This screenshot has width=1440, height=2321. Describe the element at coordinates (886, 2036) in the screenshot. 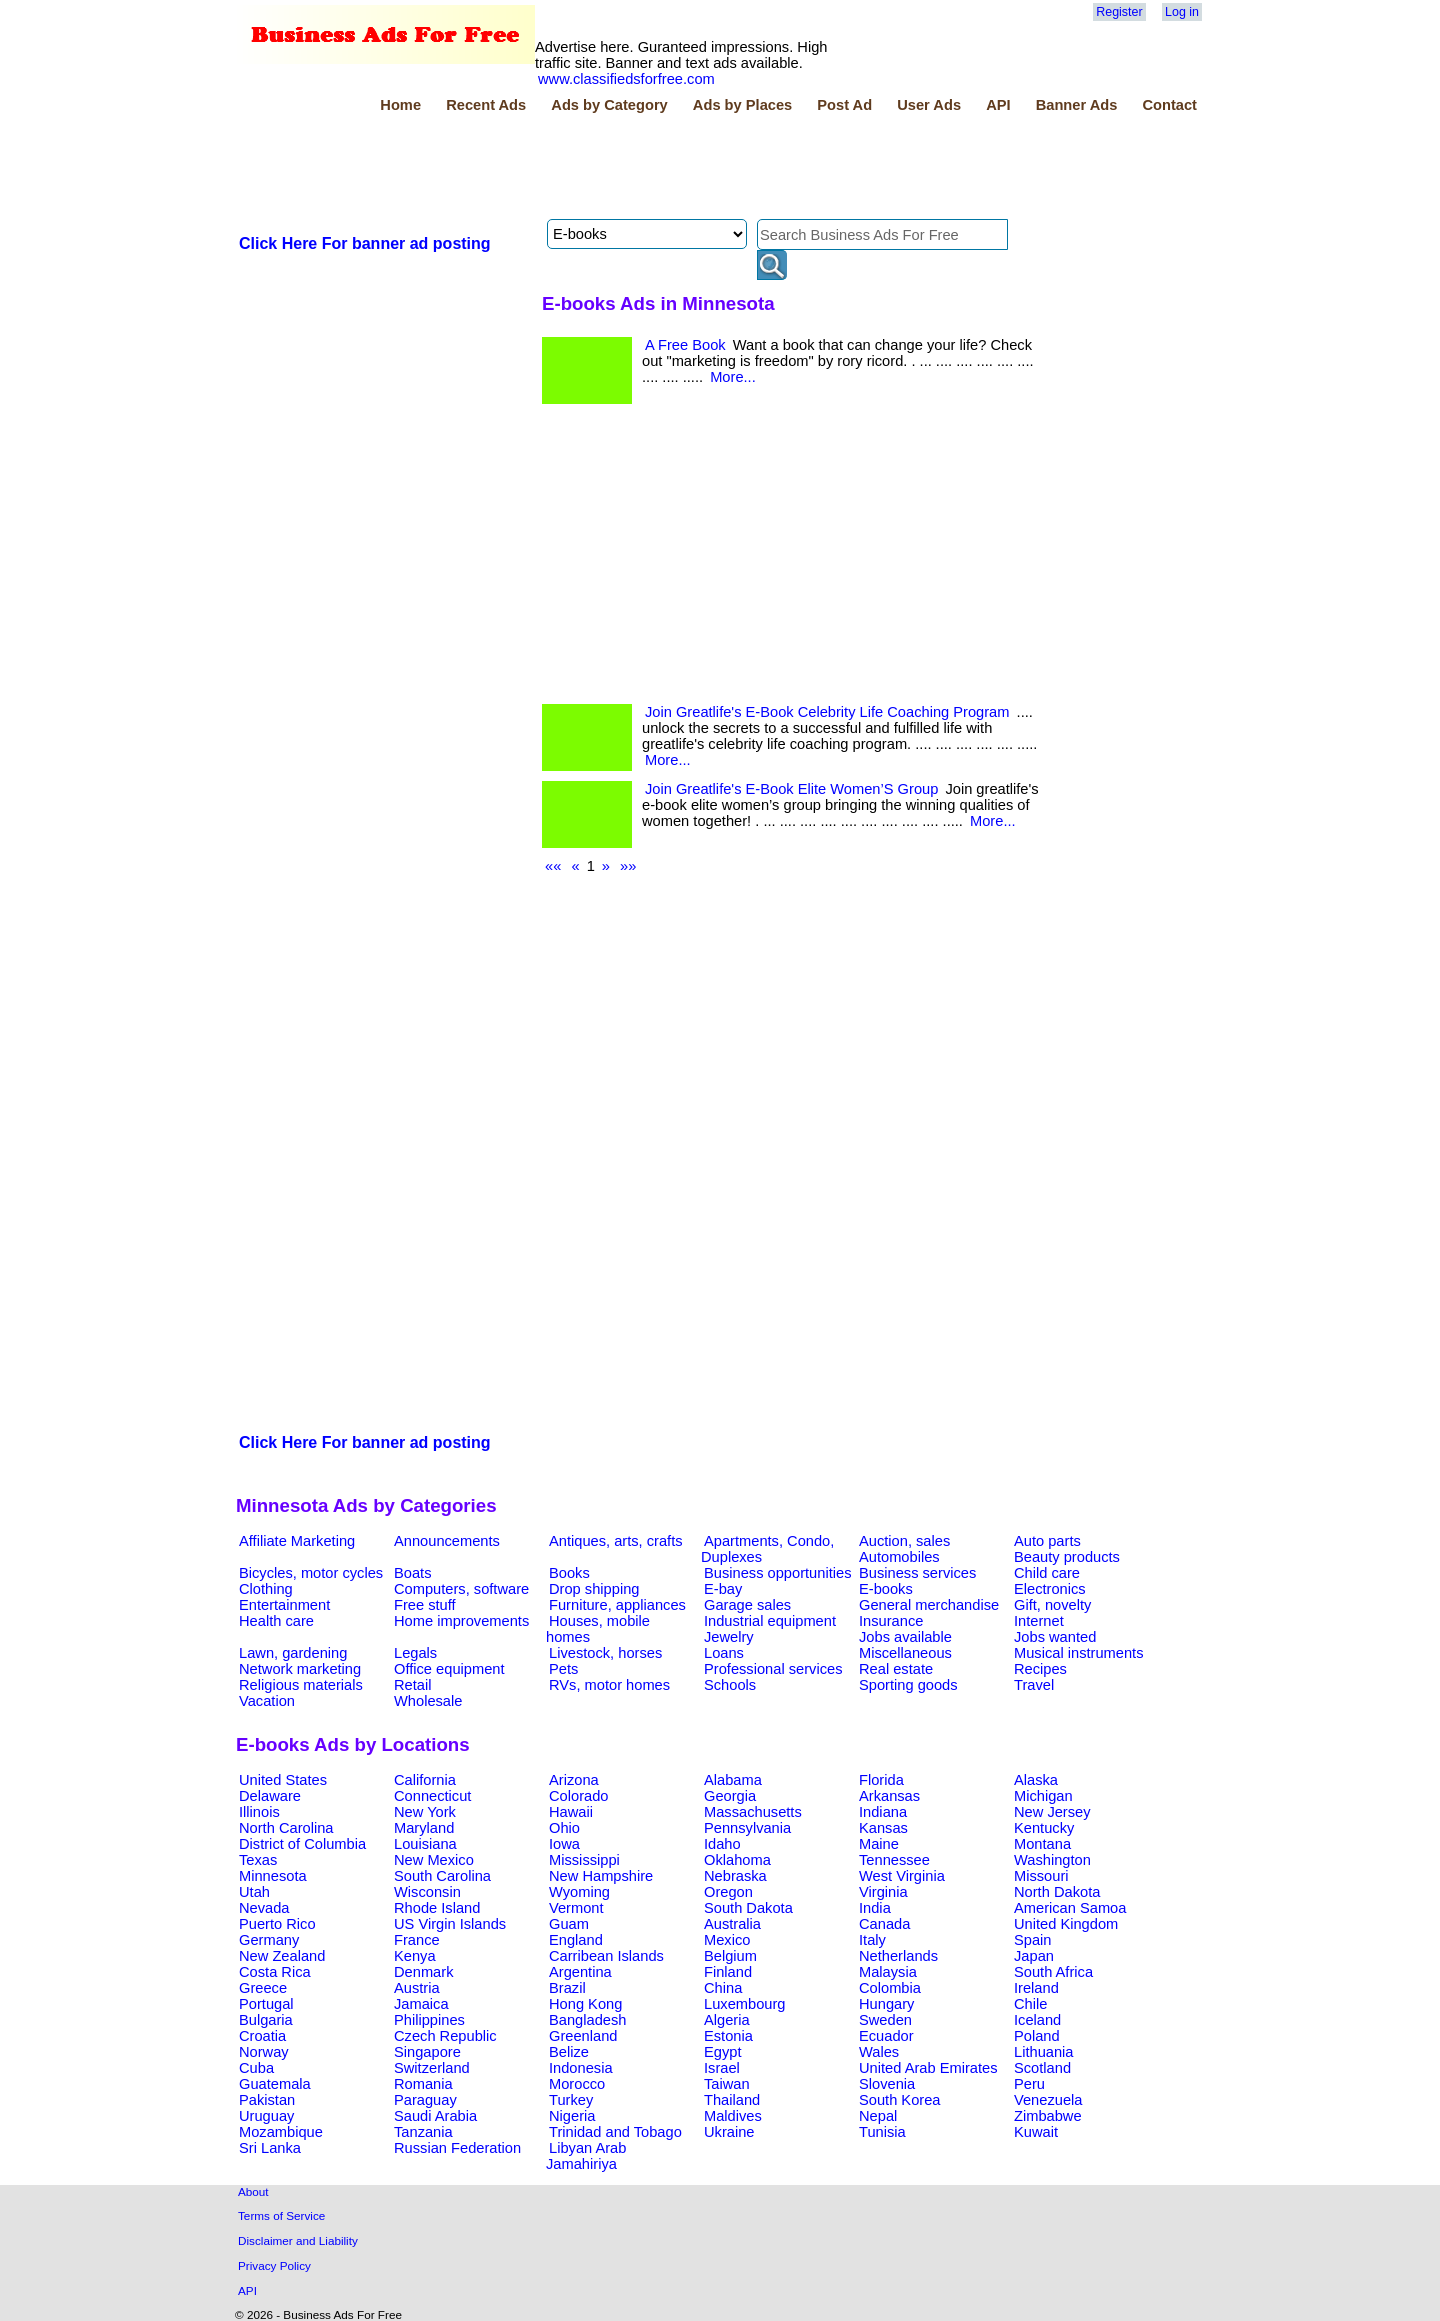

I see `Ecuador` at that location.